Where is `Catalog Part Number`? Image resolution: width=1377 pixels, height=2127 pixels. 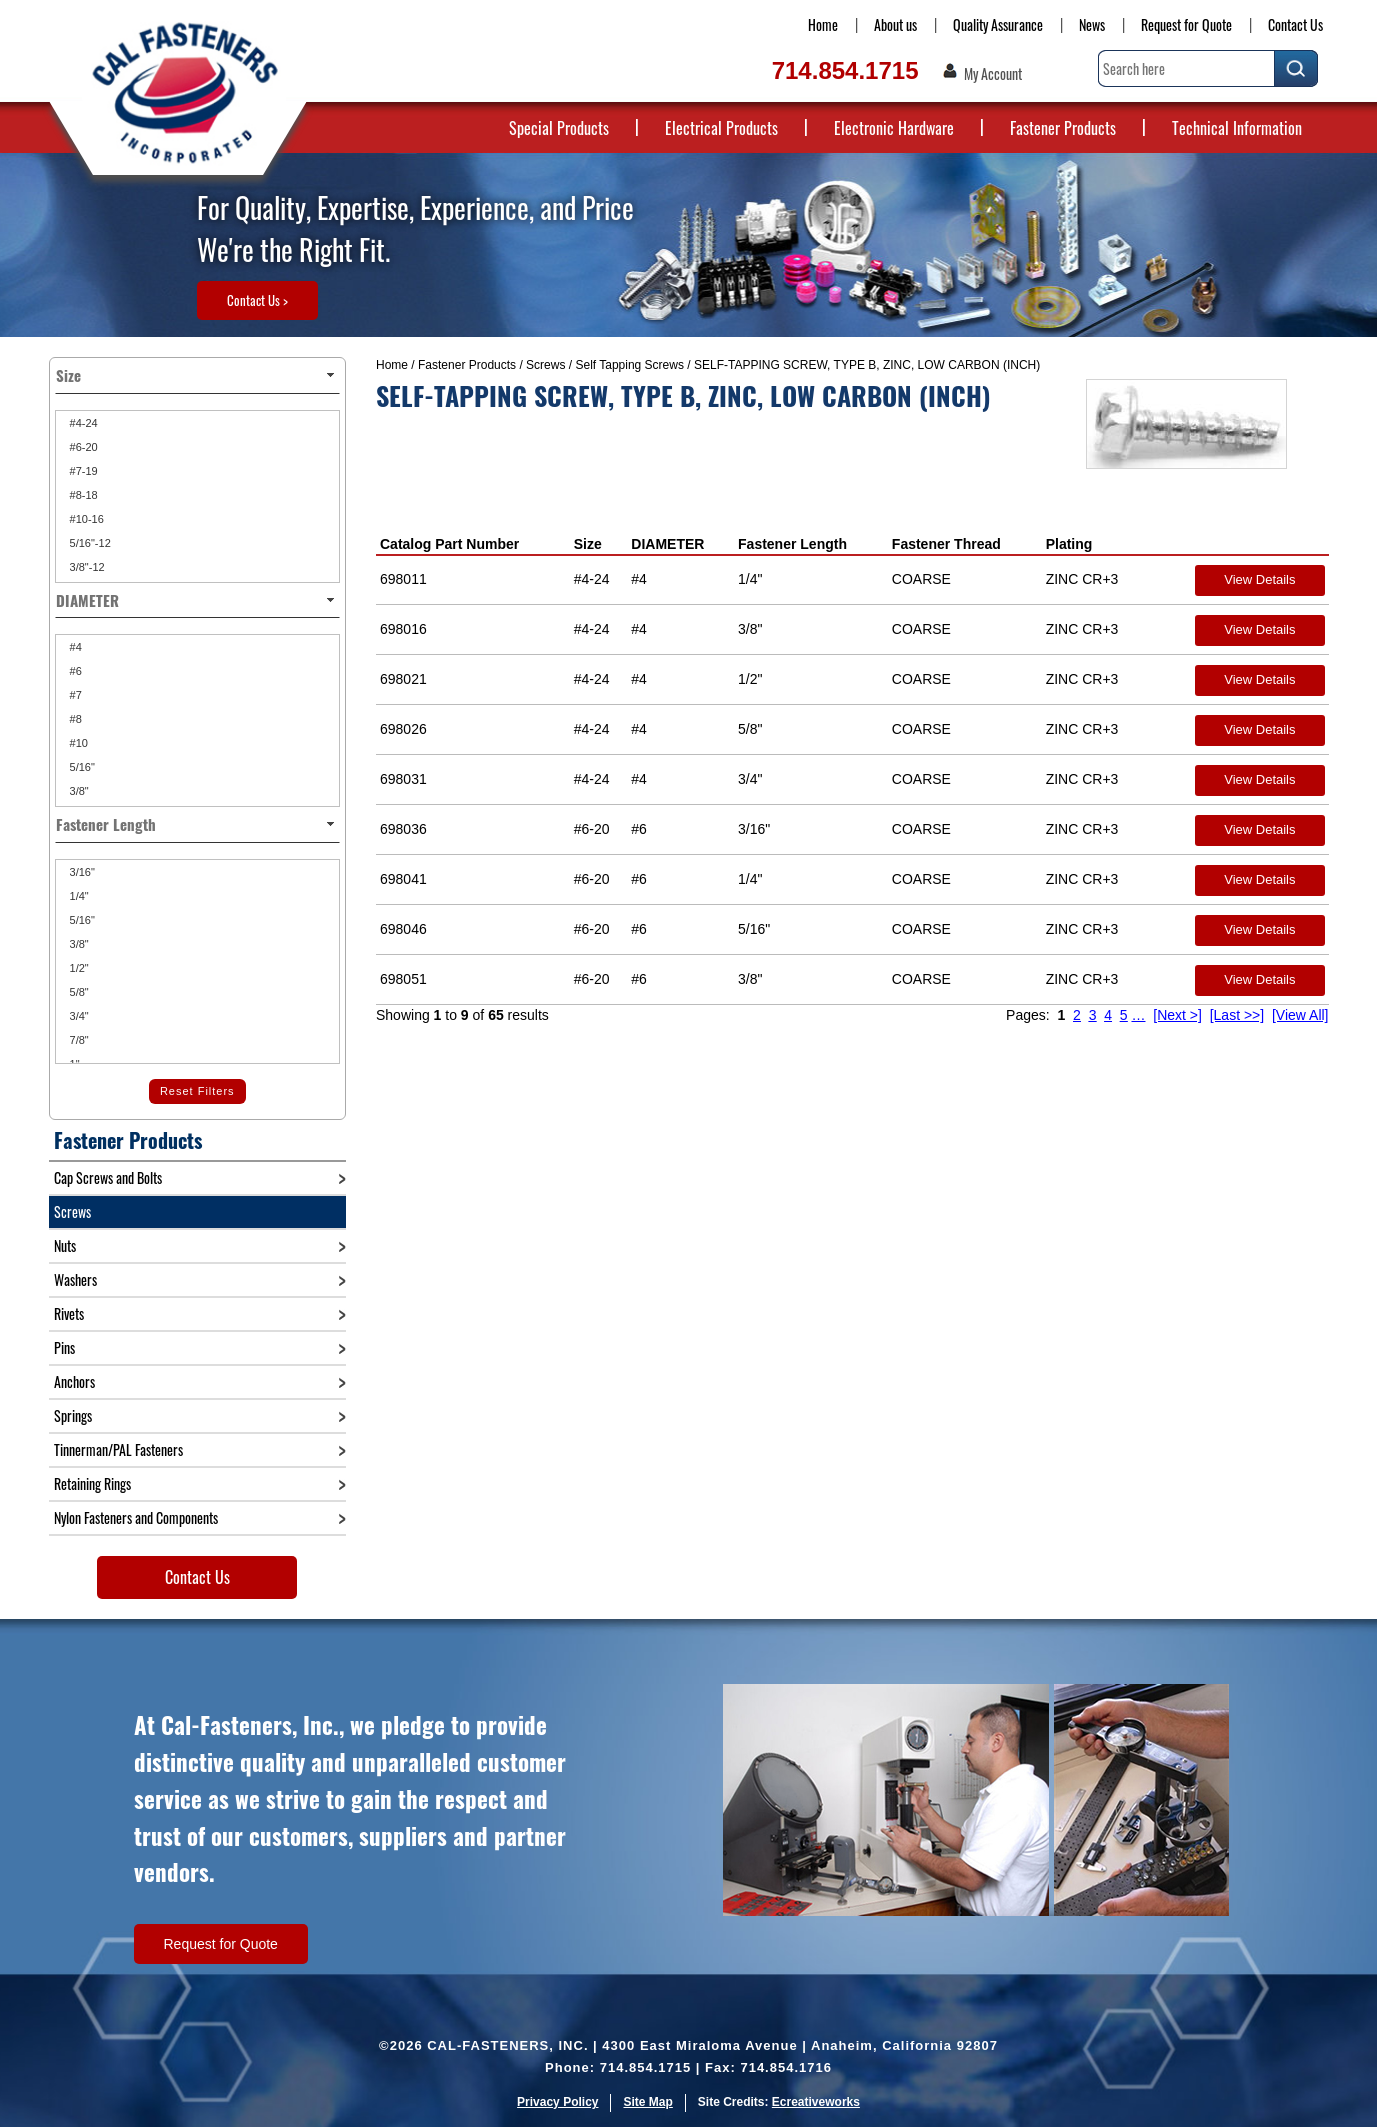 Catalog Part Number is located at coordinates (449, 544).